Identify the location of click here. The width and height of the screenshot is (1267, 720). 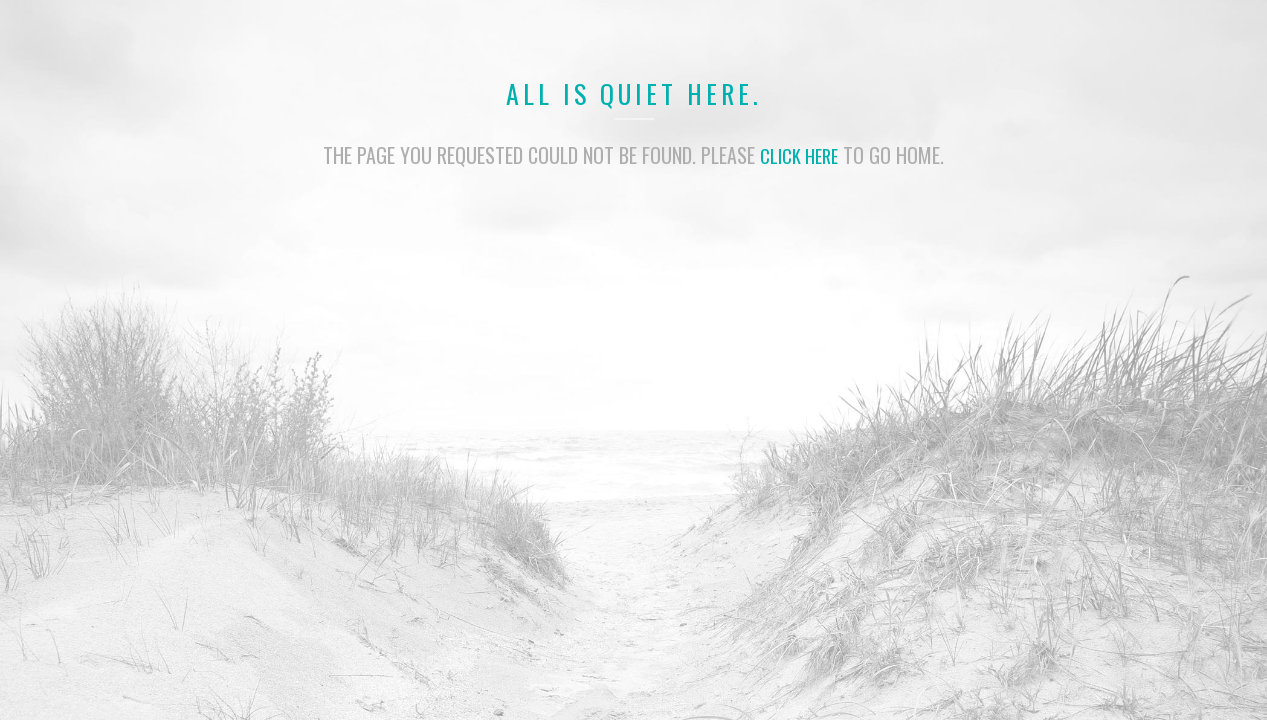
(799, 155).